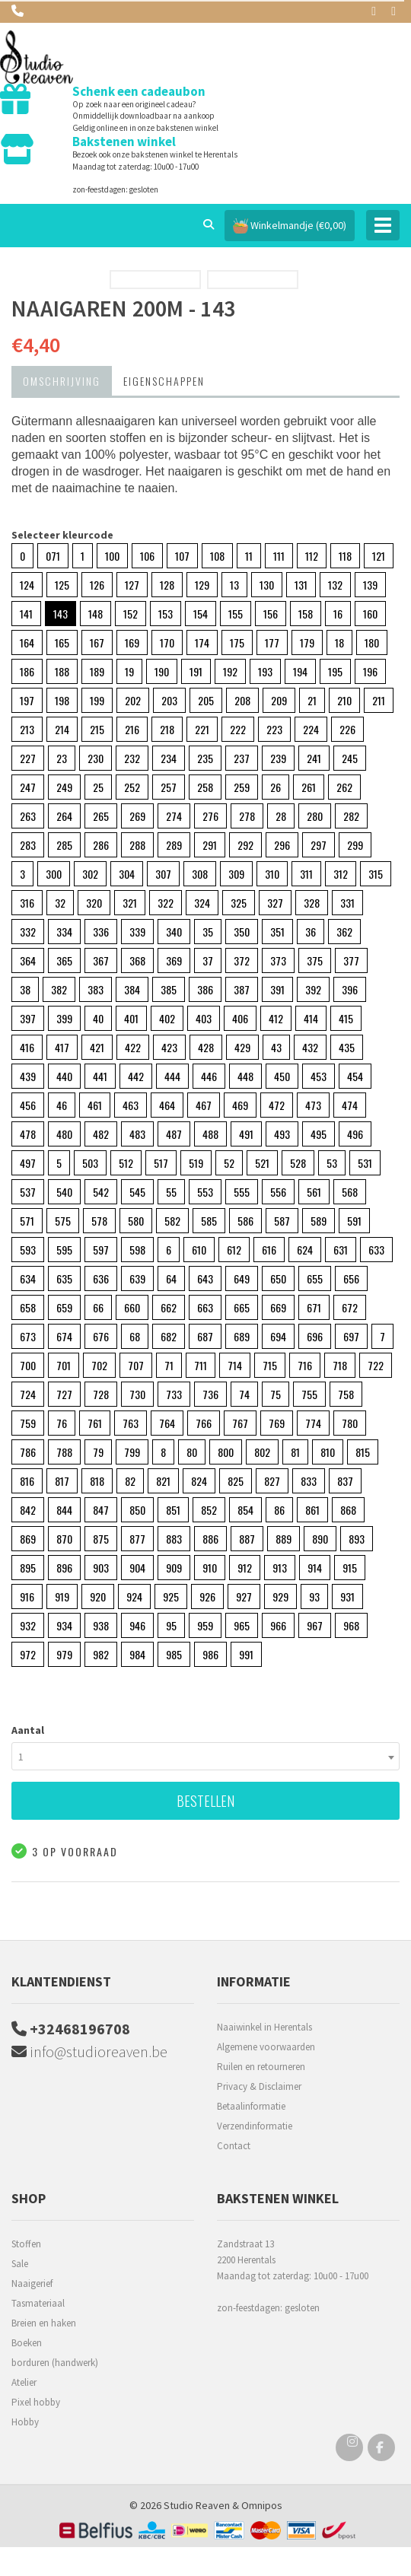 Image resolution: width=411 pixels, height=2576 pixels. What do you see at coordinates (262, 1452) in the screenshot?
I see `802` at bounding box center [262, 1452].